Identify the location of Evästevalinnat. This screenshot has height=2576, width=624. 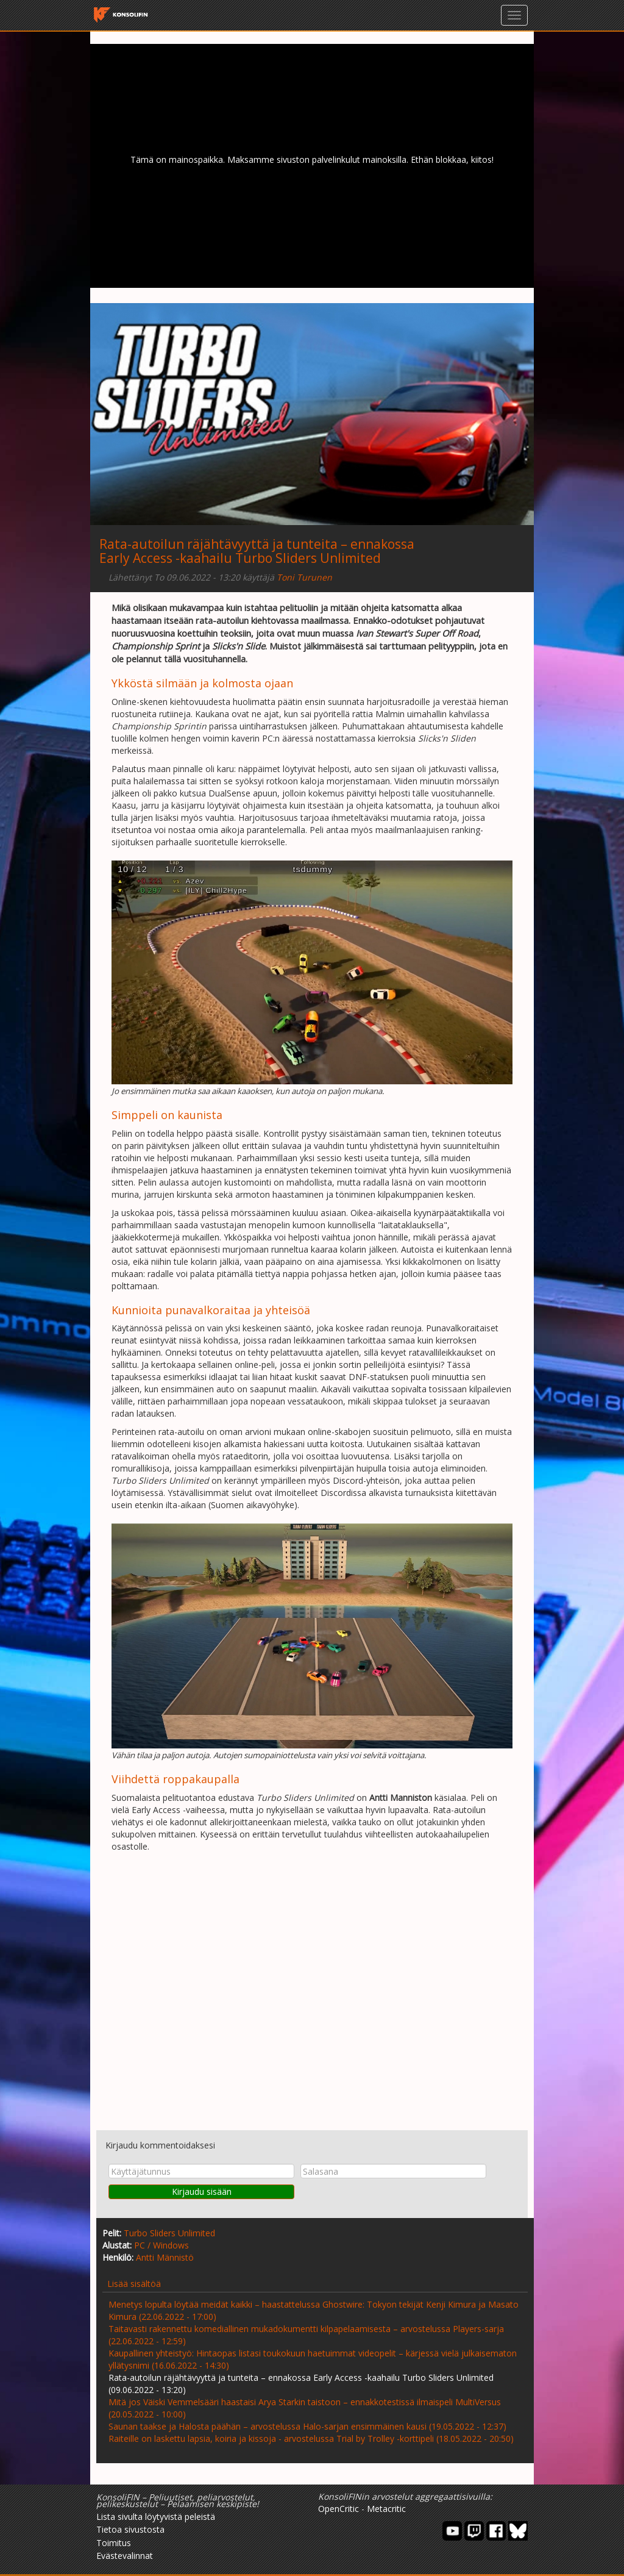
(124, 2555).